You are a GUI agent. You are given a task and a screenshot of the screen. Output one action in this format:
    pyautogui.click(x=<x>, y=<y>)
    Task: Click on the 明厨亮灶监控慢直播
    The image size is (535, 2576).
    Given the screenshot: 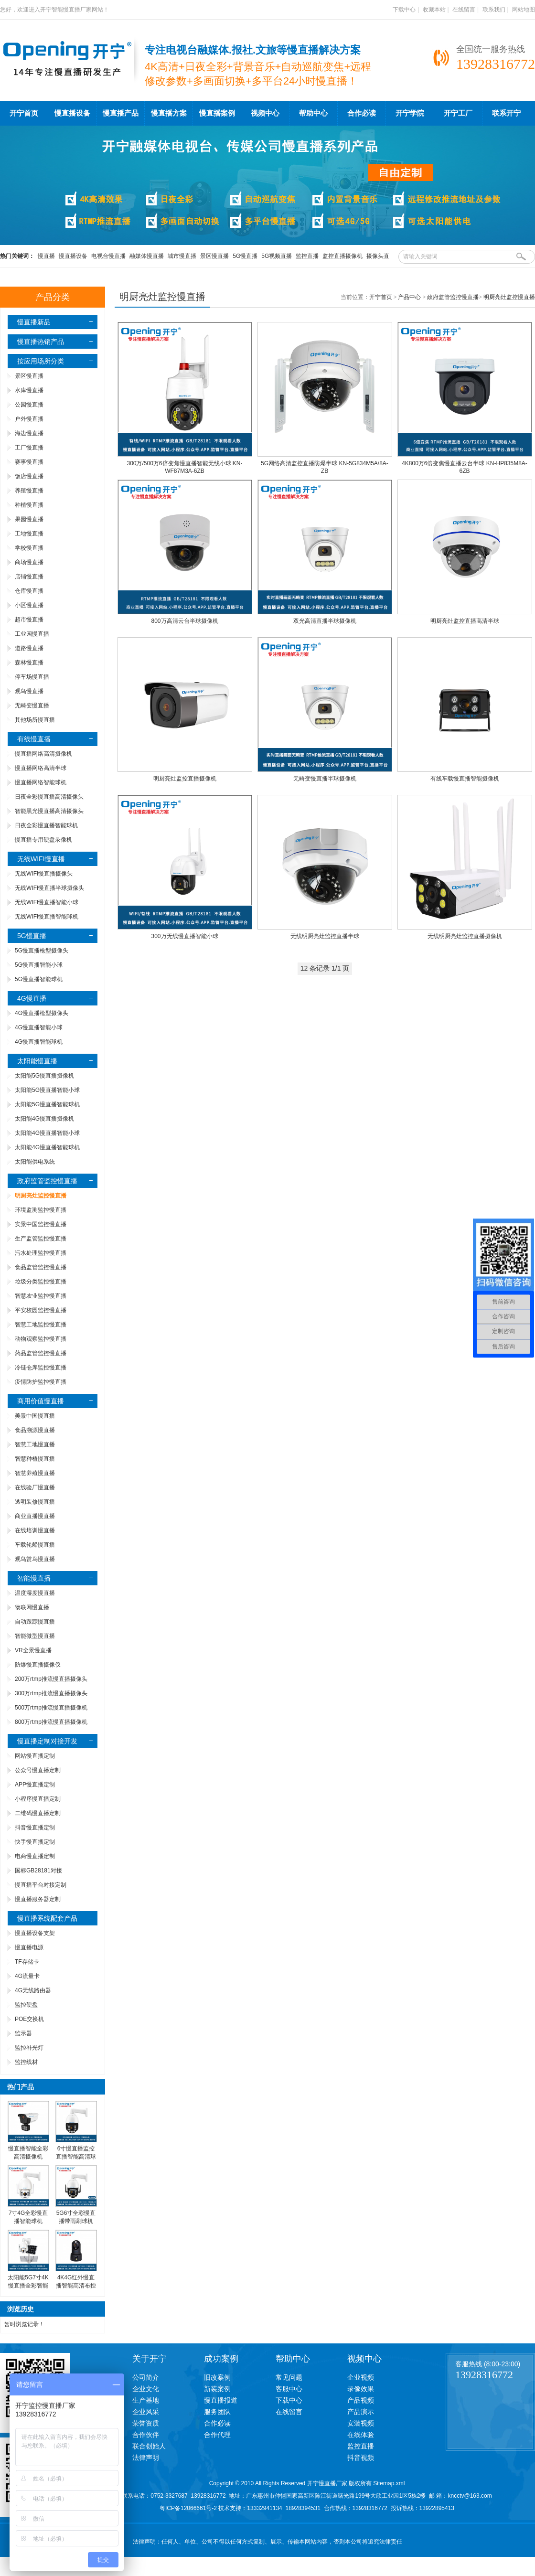 What is the action you would take?
    pyautogui.click(x=509, y=297)
    